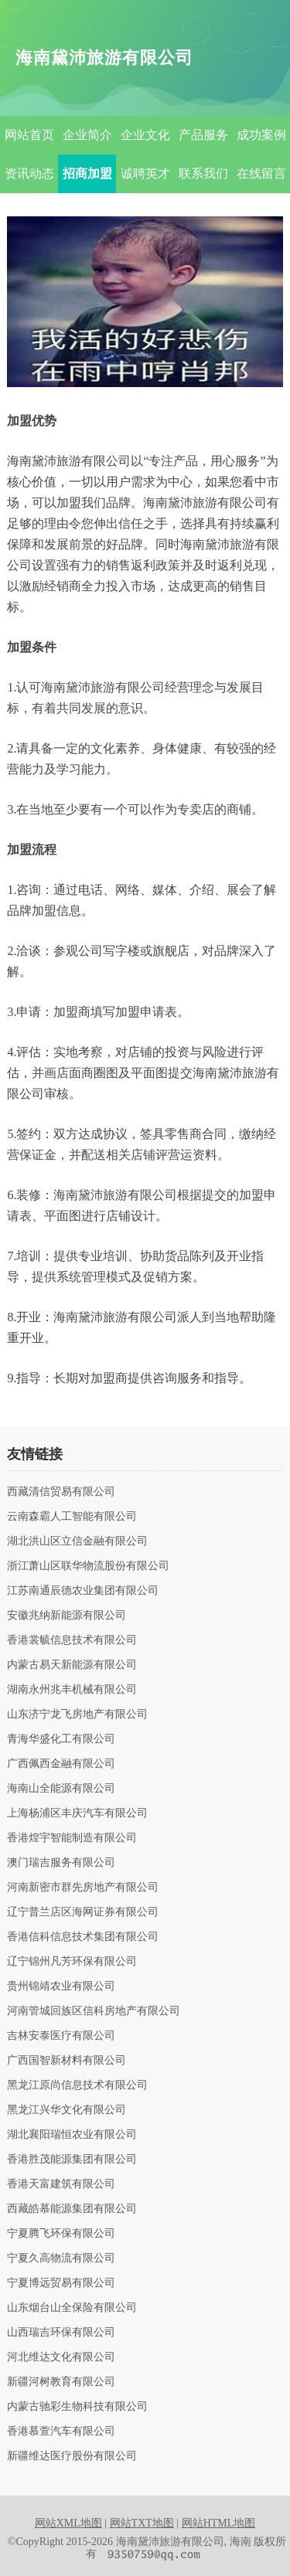 The width and height of the screenshot is (290, 2576). Describe the element at coordinates (72, 1640) in the screenshot. I see `香港裳毓信息技术有限公司` at that location.